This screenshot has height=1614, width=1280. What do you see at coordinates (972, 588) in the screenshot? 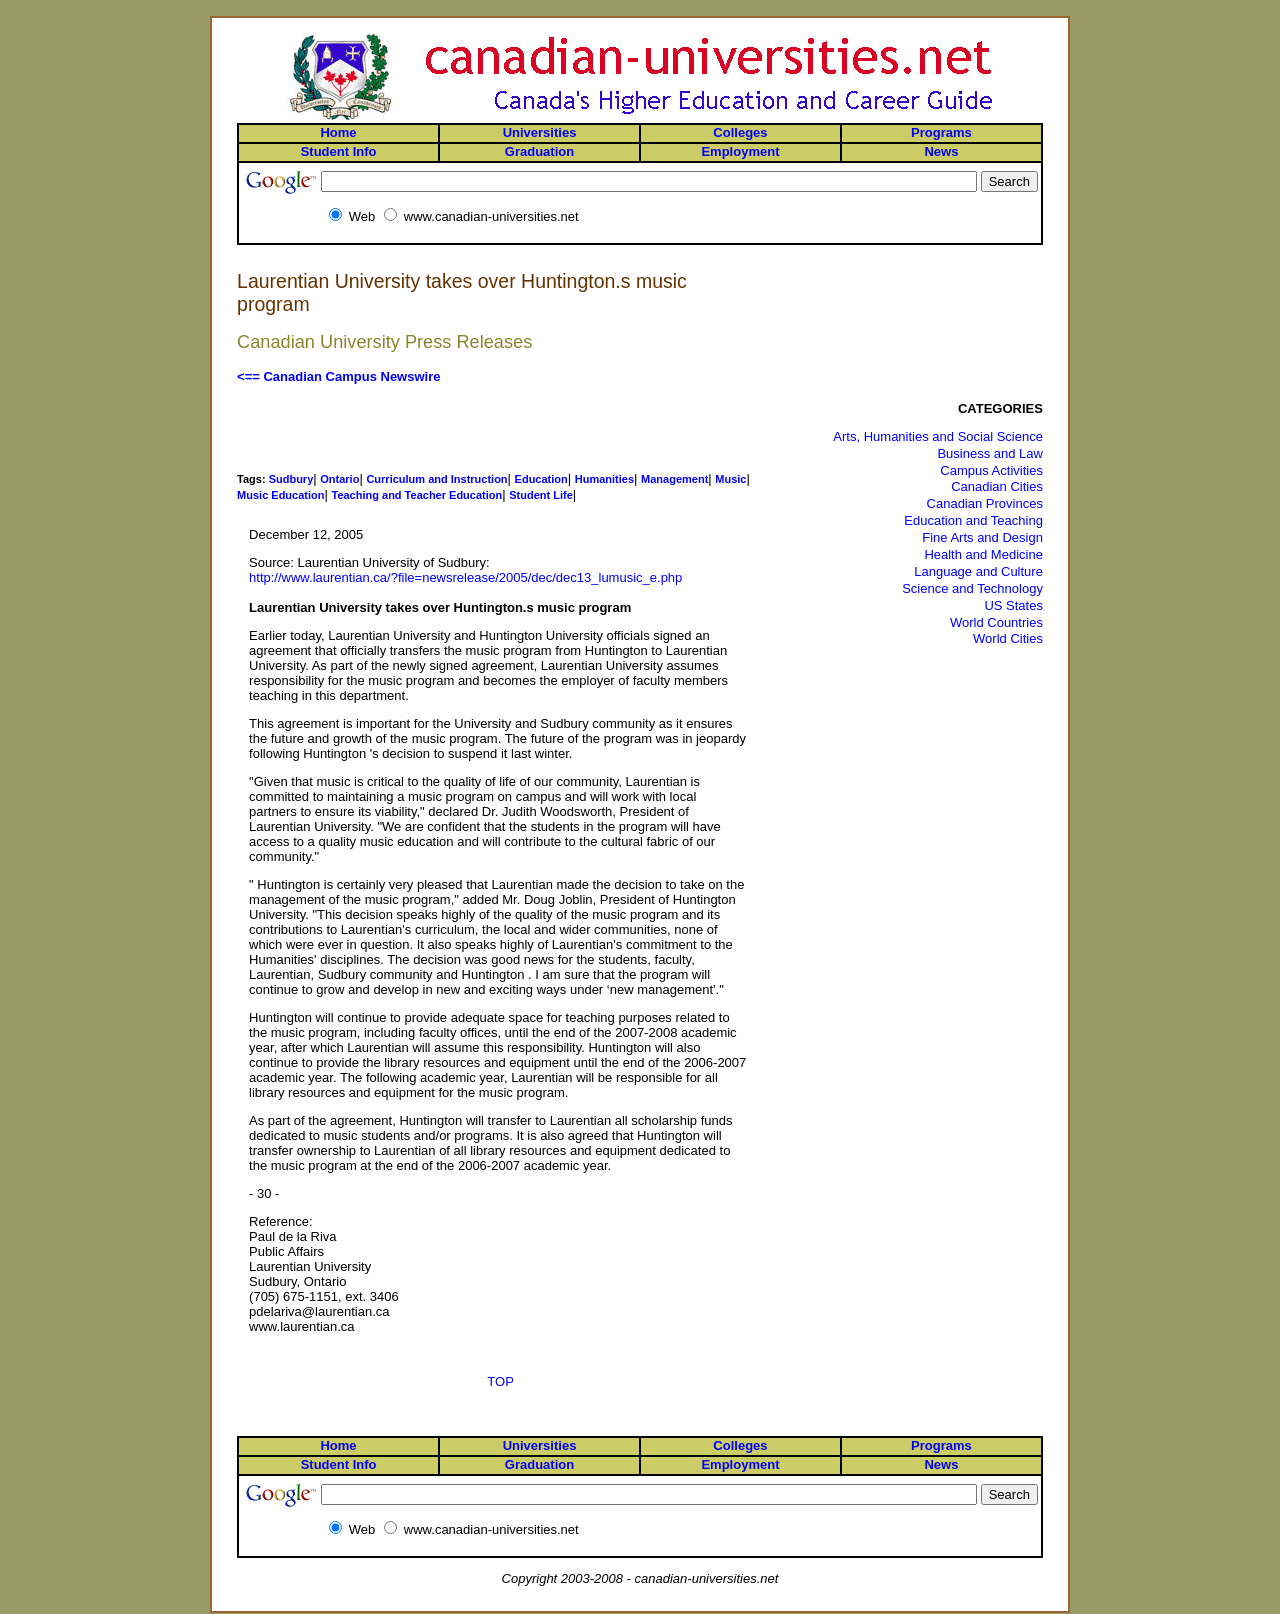
I see `Science and Technology` at bounding box center [972, 588].